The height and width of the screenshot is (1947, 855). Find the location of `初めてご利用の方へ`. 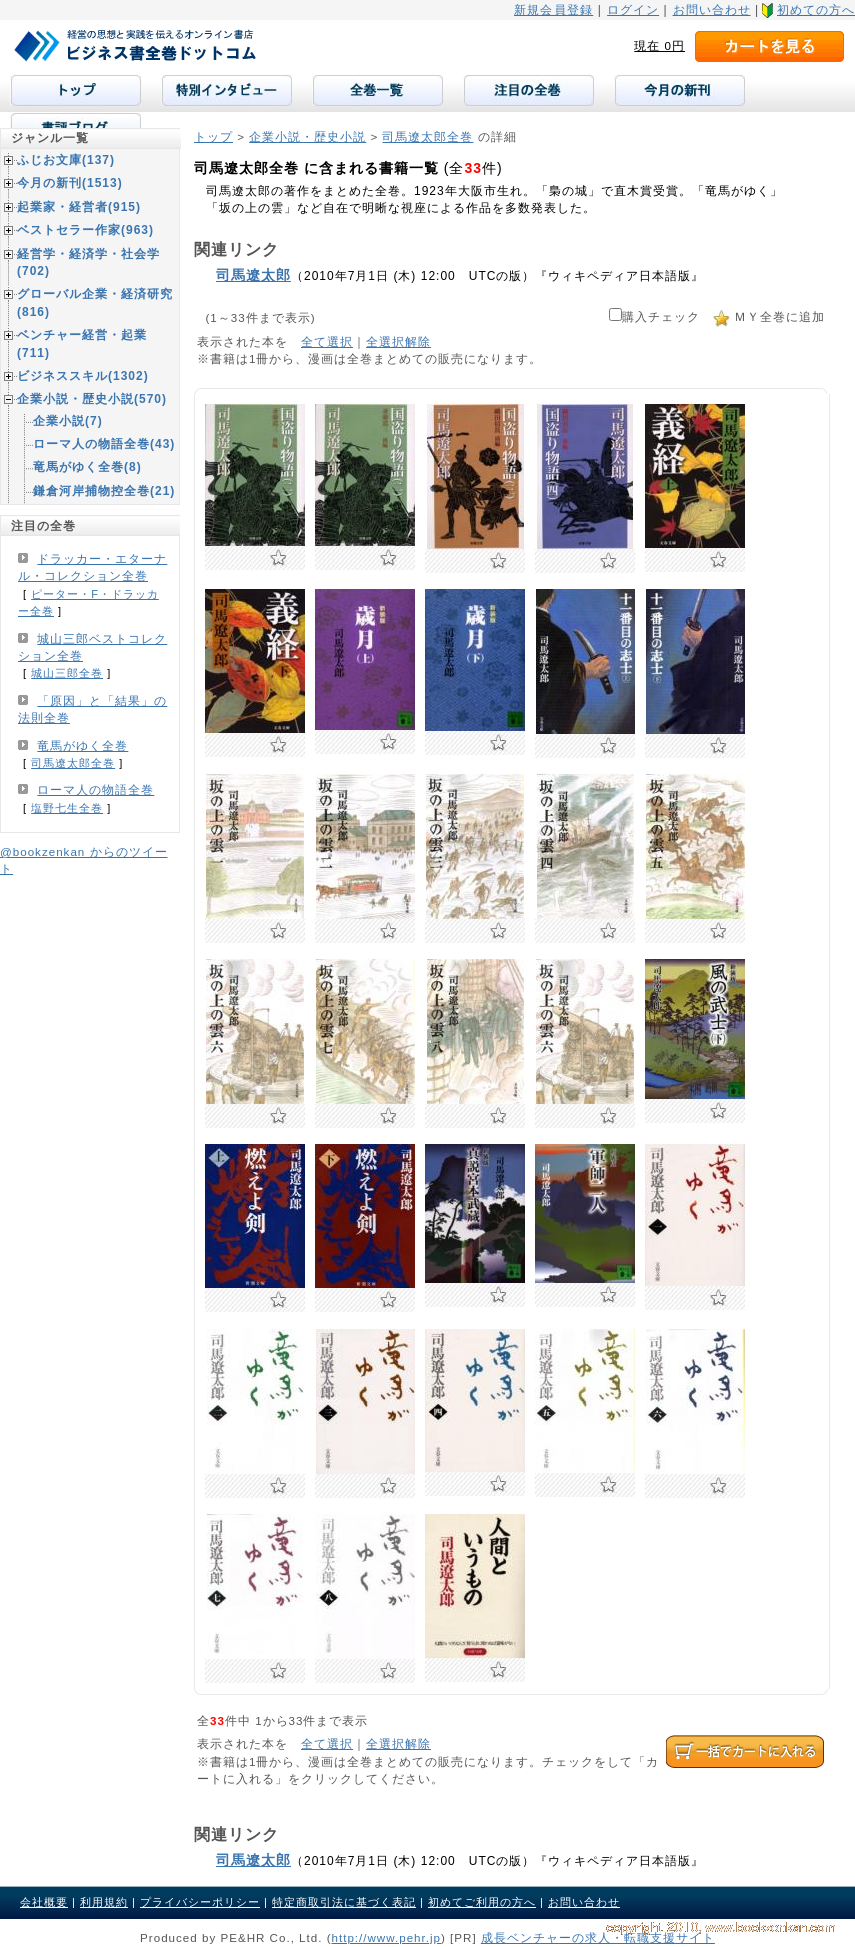

初めてご利用の方へ is located at coordinates (482, 1902).